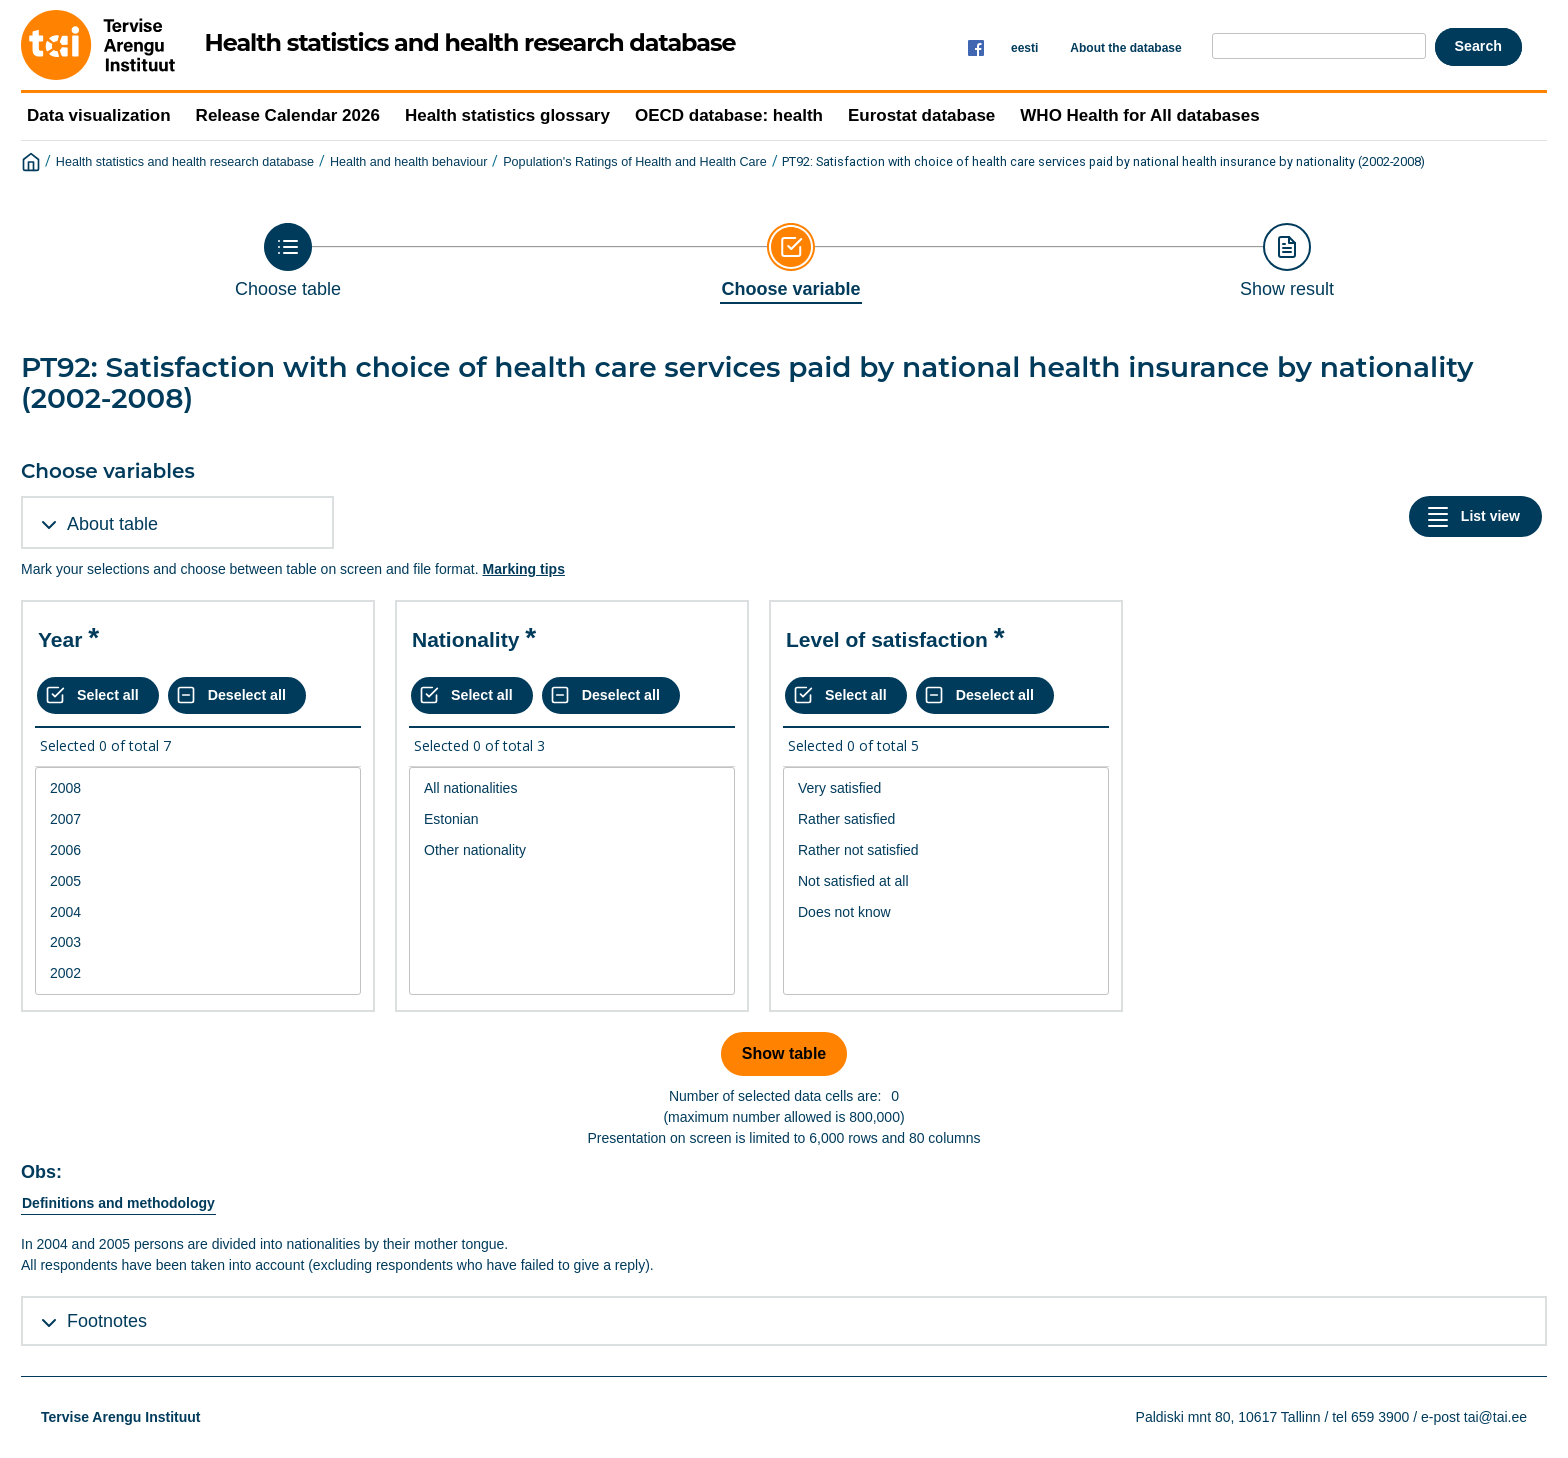 This screenshot has height=1458, width=1568. Describe the element at coordinates (523, 569) in the screenshot. I see `Marking tips` at that location.